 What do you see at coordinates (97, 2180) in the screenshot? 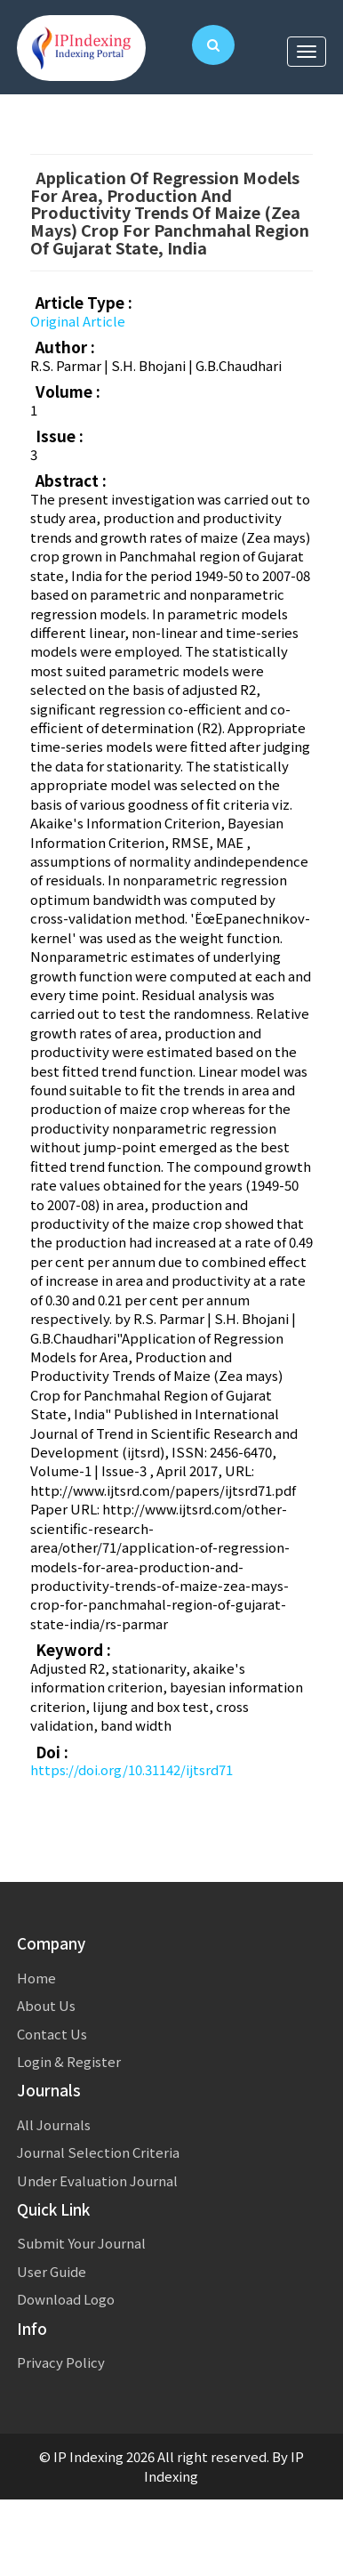
I see `Under Evaluation Journal` at bounding box center [97, 2180].